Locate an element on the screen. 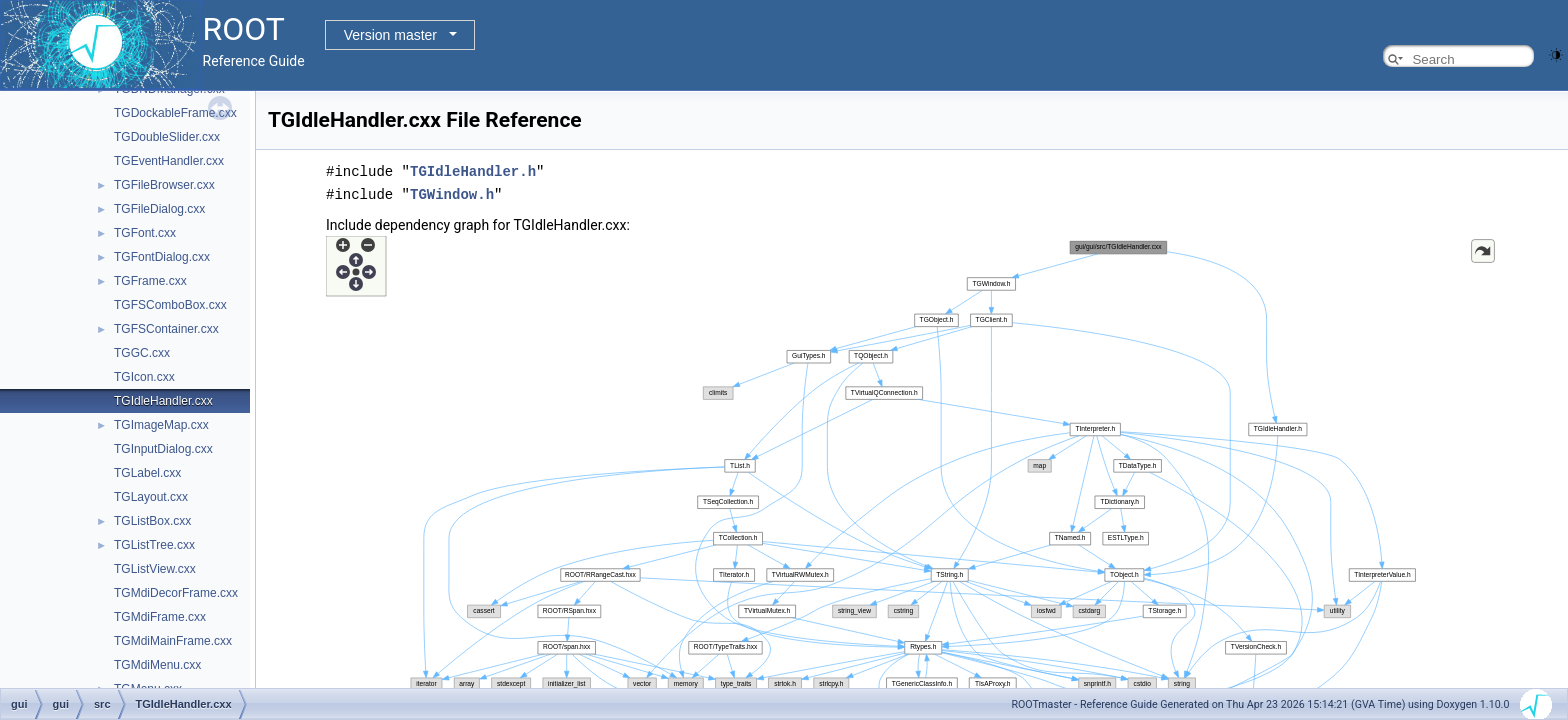  TGMdiMainFrame.cxx is located at coordinates (173, 641).